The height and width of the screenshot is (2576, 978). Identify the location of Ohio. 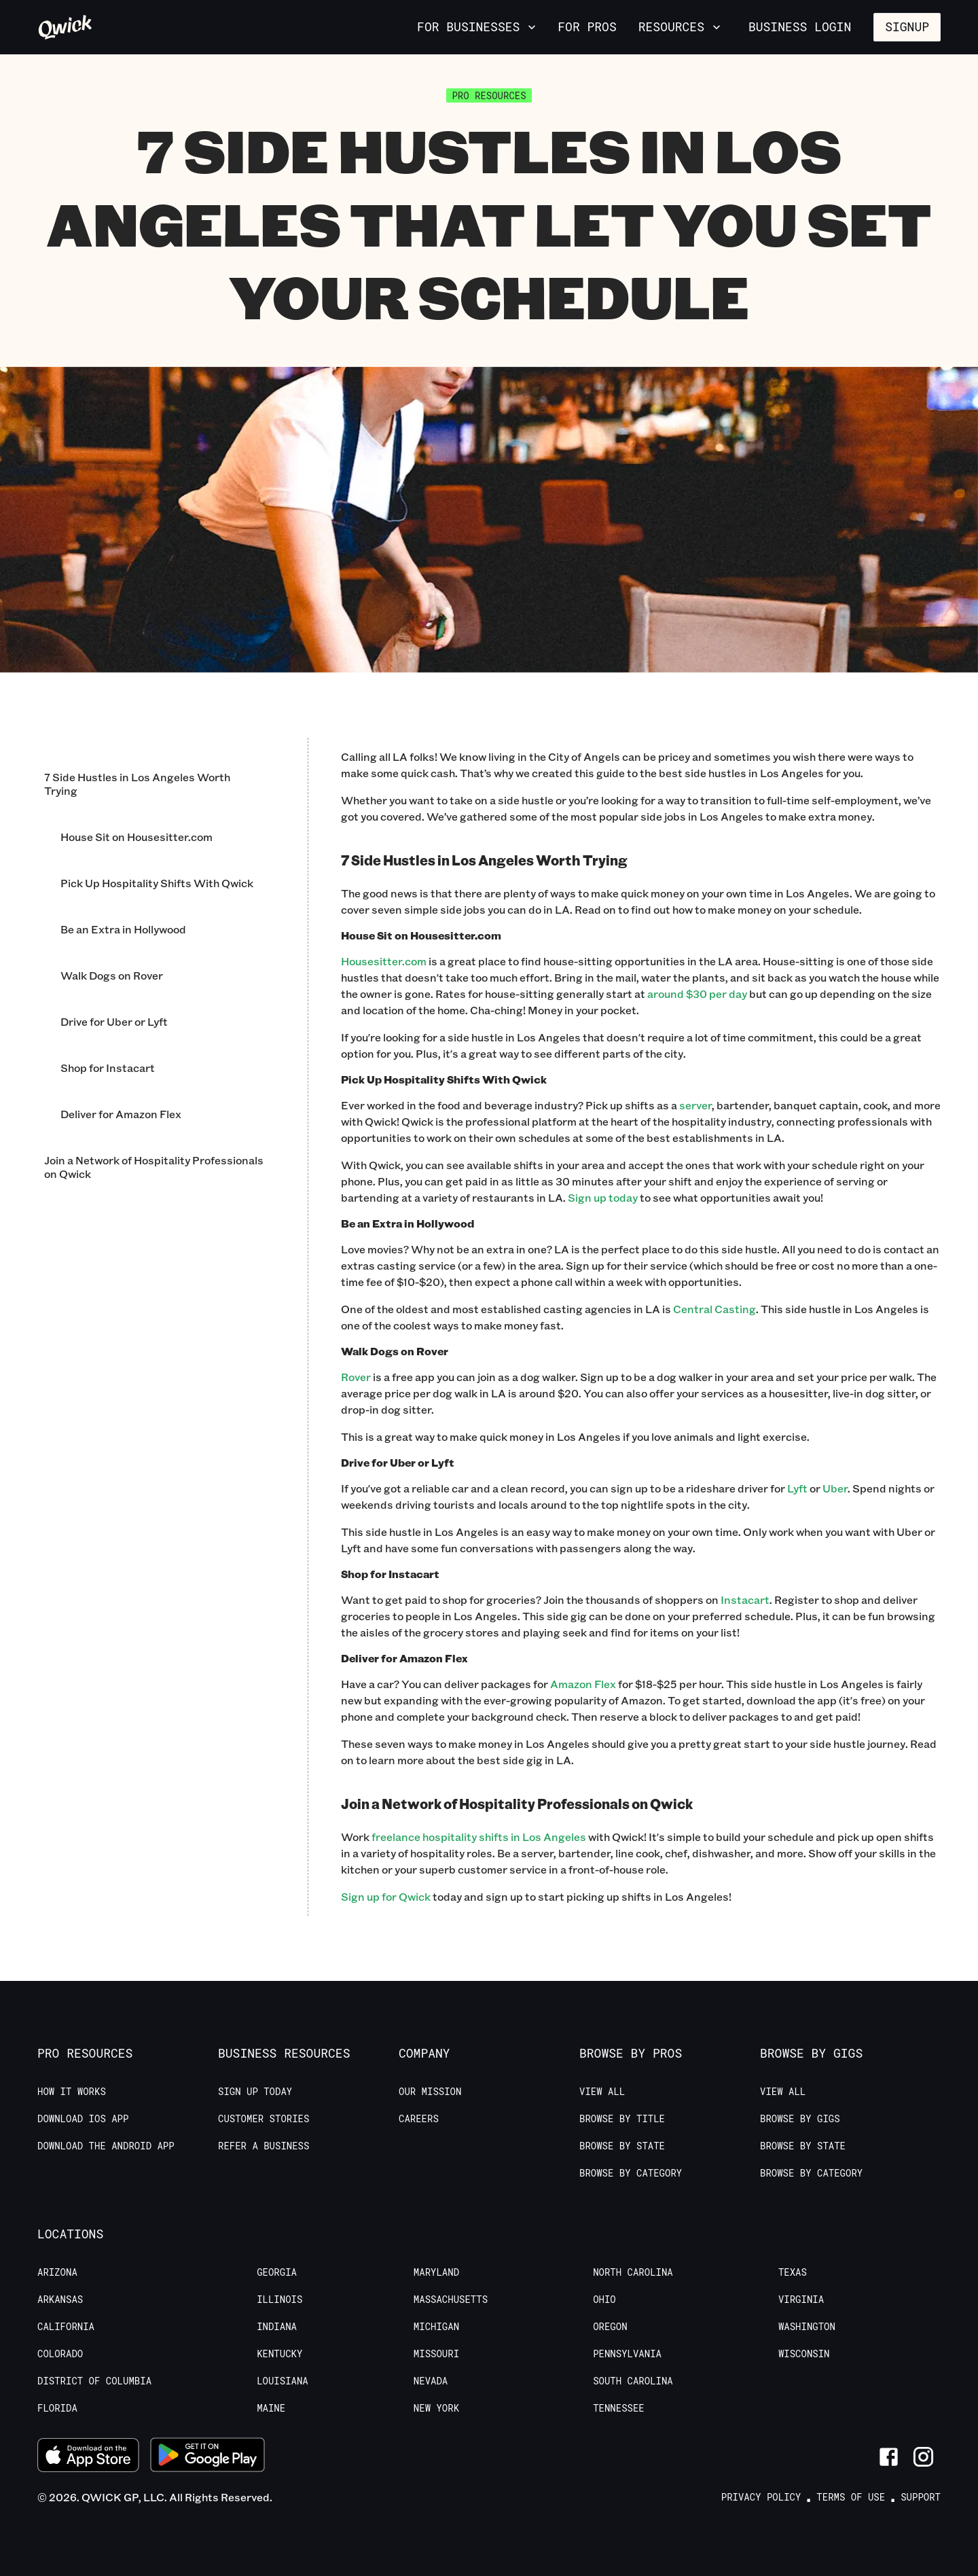
(604, 2299).